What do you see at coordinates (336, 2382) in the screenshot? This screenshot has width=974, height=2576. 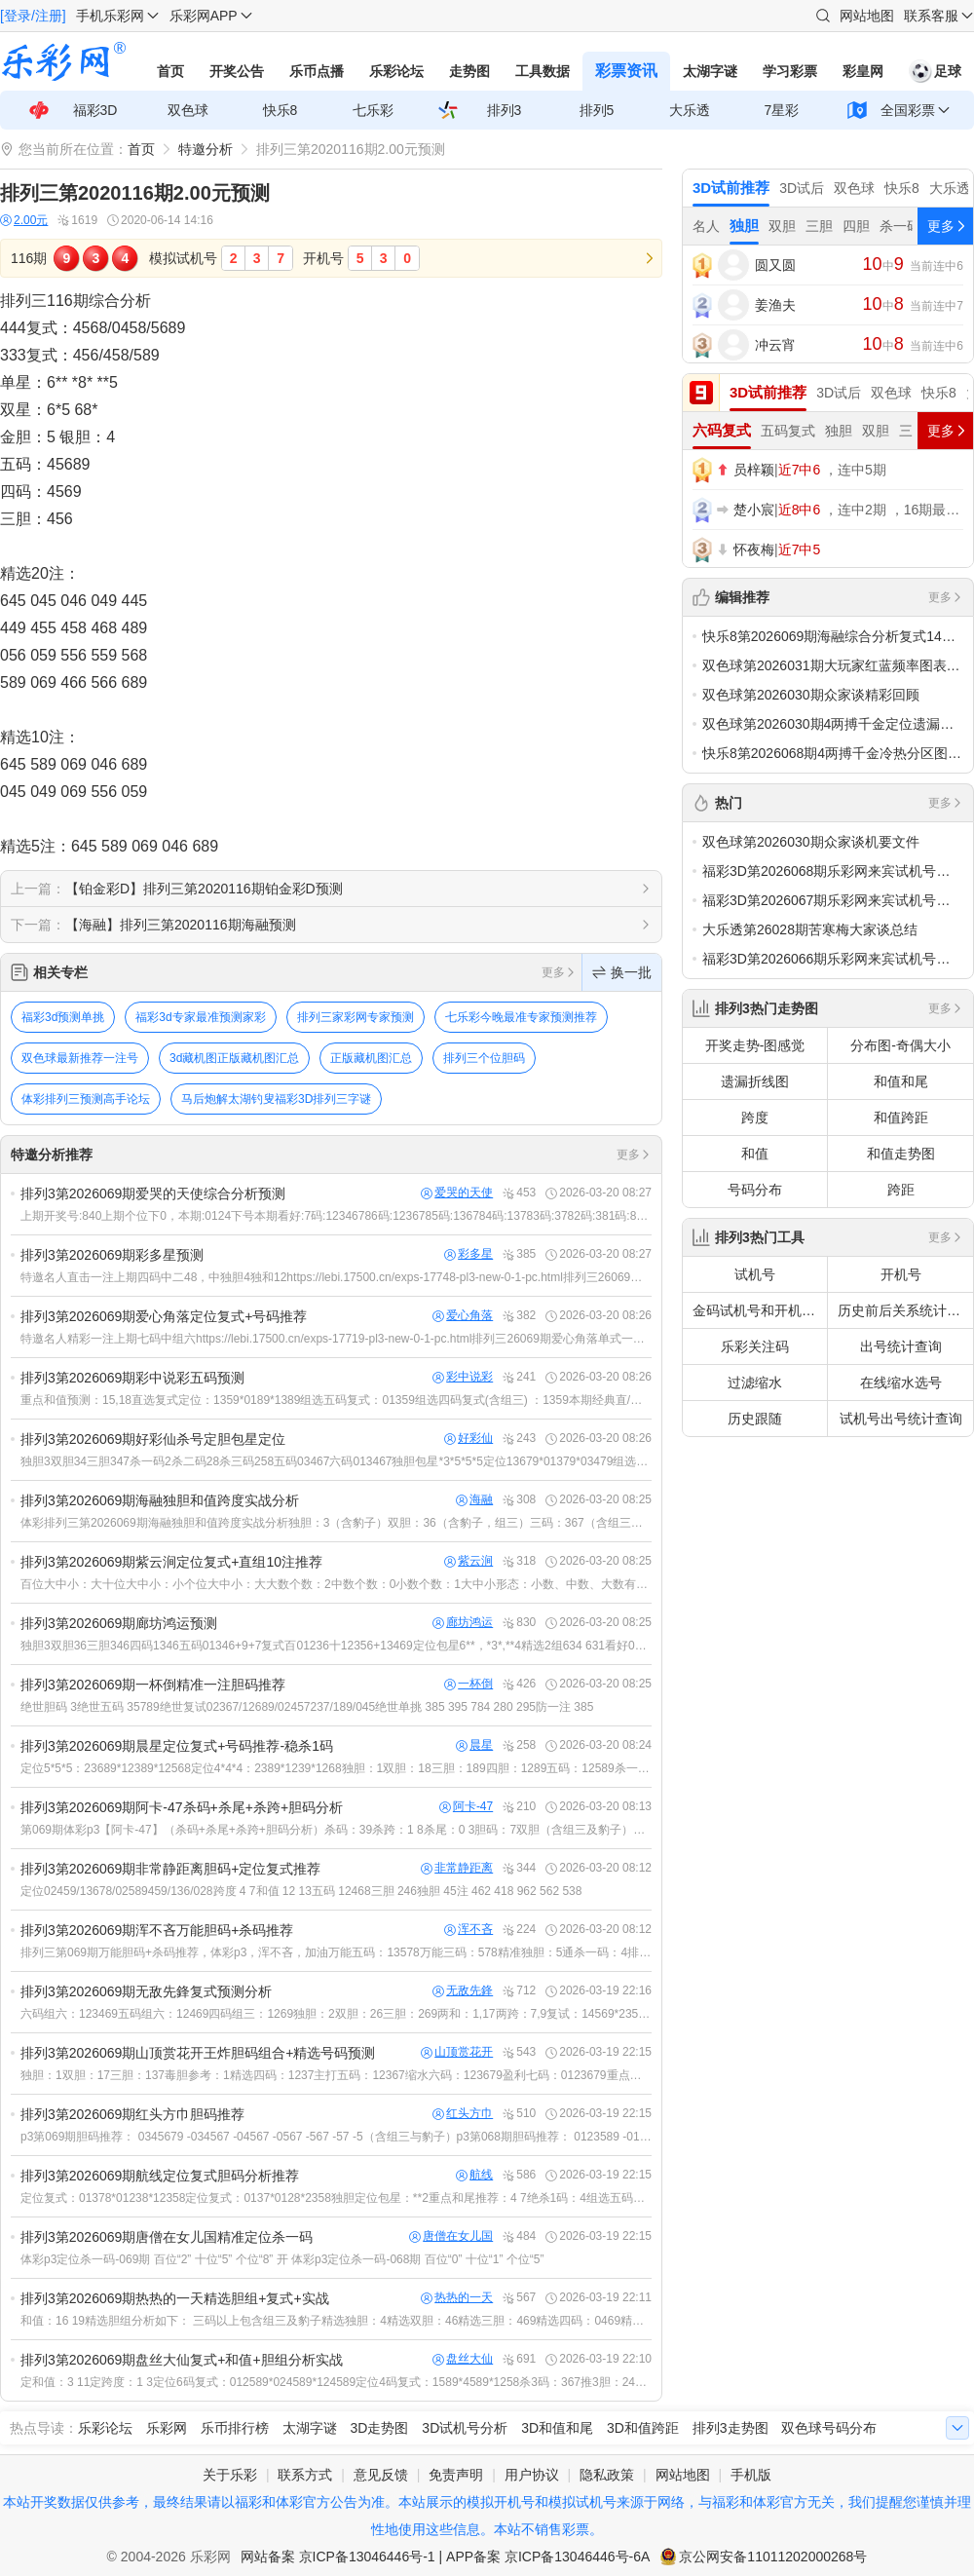 I see `定和值：3 11定跨度：1 3定位6码复式：012589*024589*124589定位4码复式：1589*4589*1258杀3码：367推3胆：245独胆：5双胆：45四码：2458五码：1245` at bounding box center [336, 2382].